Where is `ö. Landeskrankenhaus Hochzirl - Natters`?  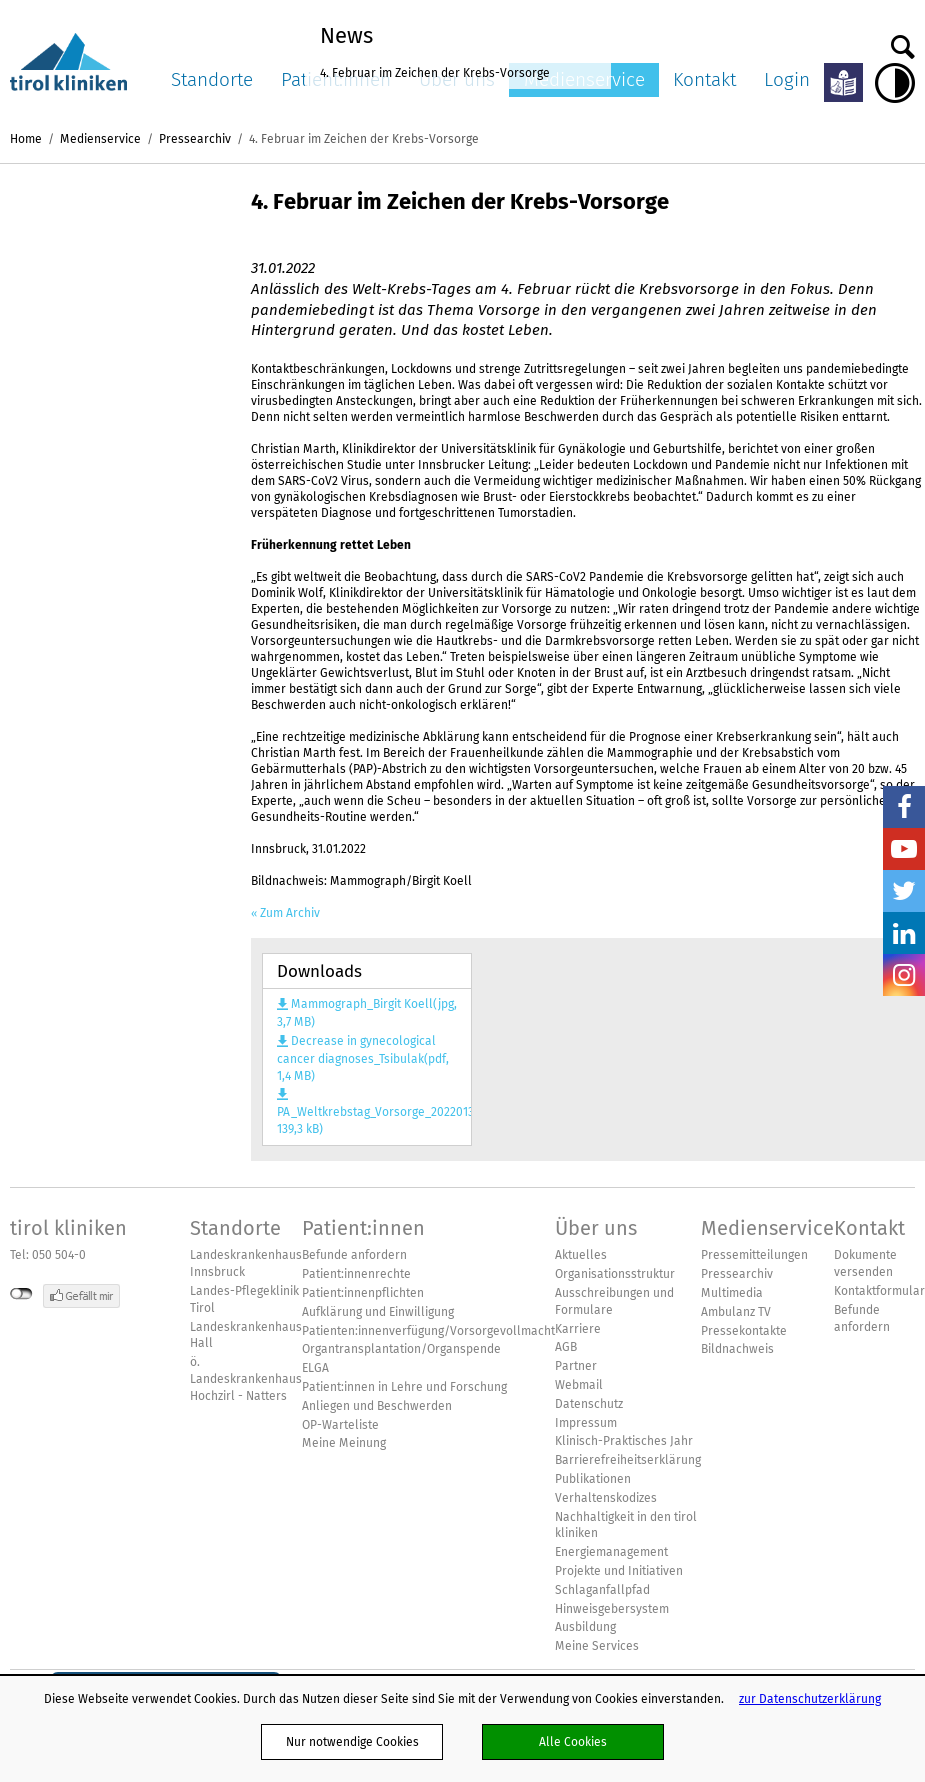
ö. Landeskrankenhaus Hochzirl - Natters is located at coordinates (246, 1379).